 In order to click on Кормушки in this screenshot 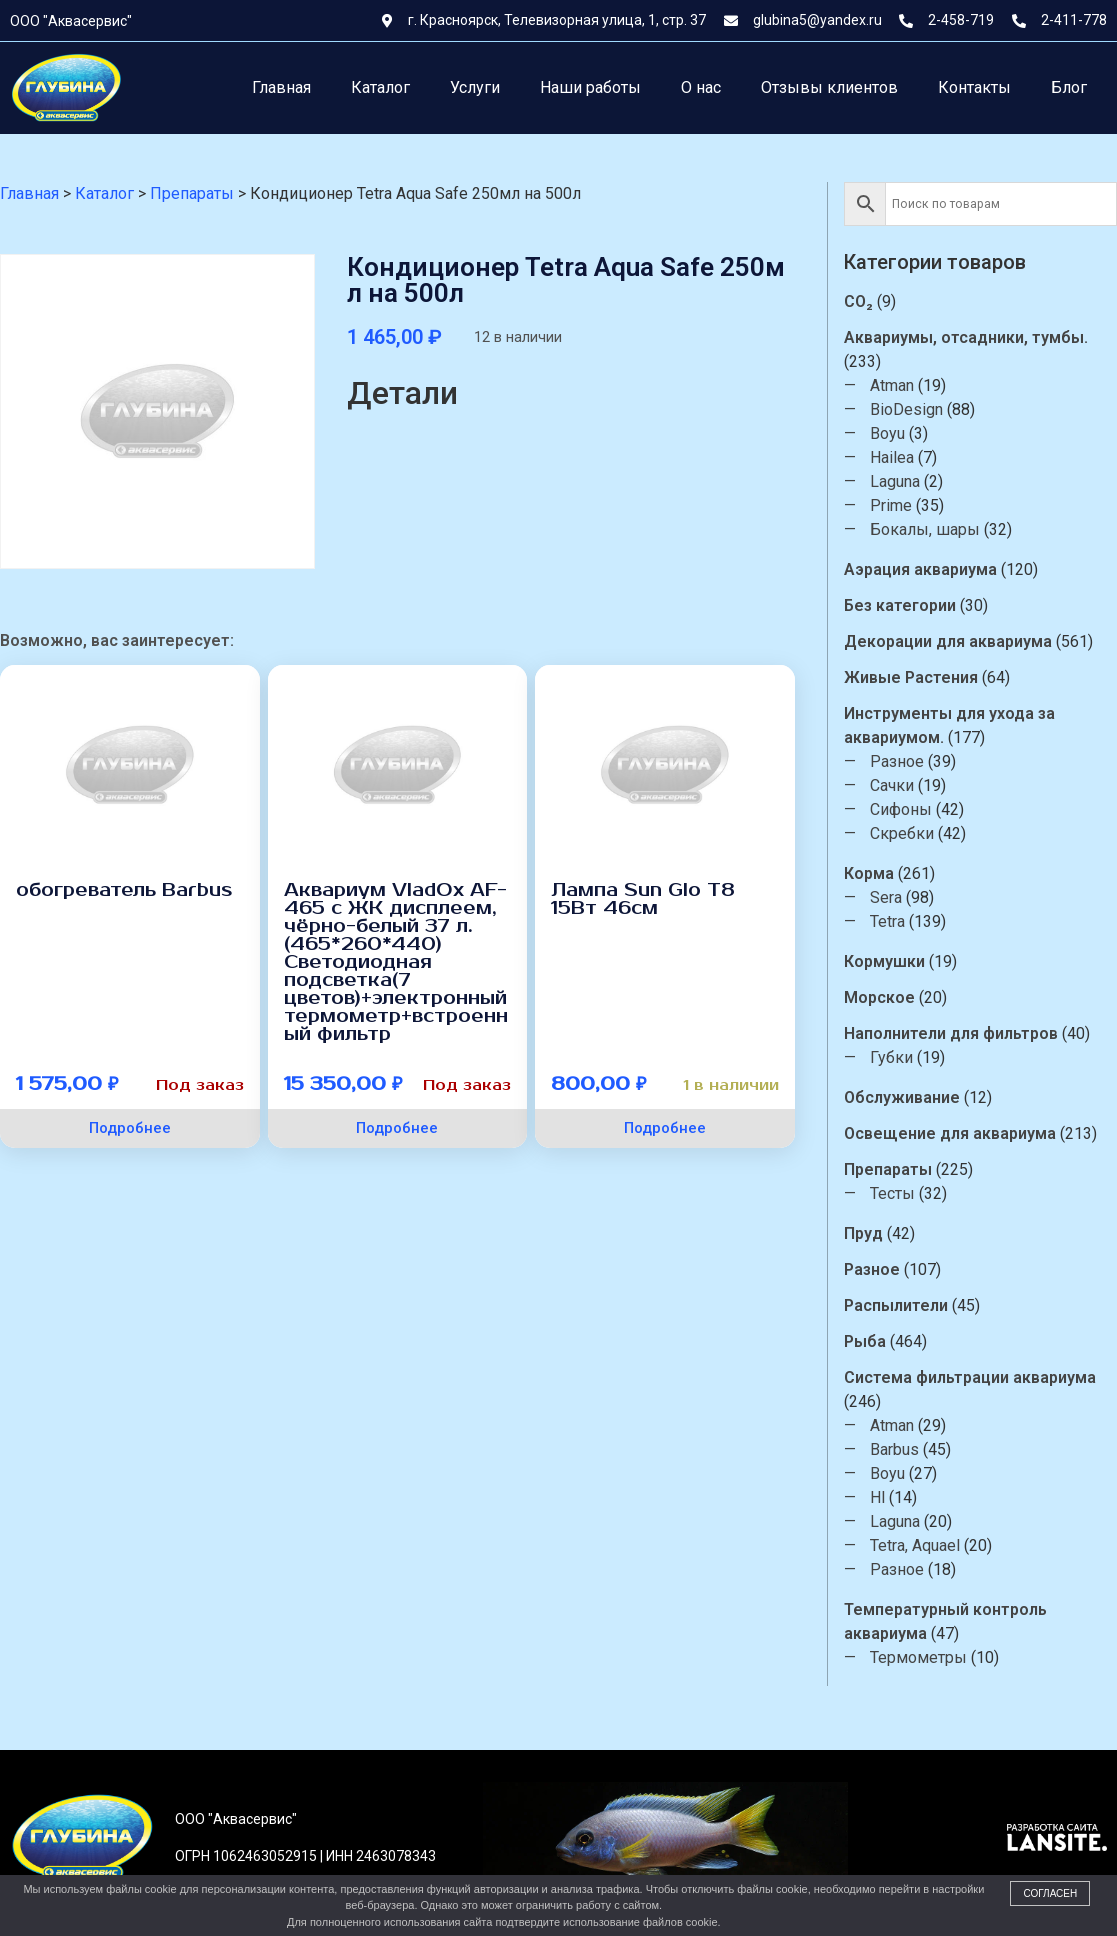, I will do `click(886, 961)`.